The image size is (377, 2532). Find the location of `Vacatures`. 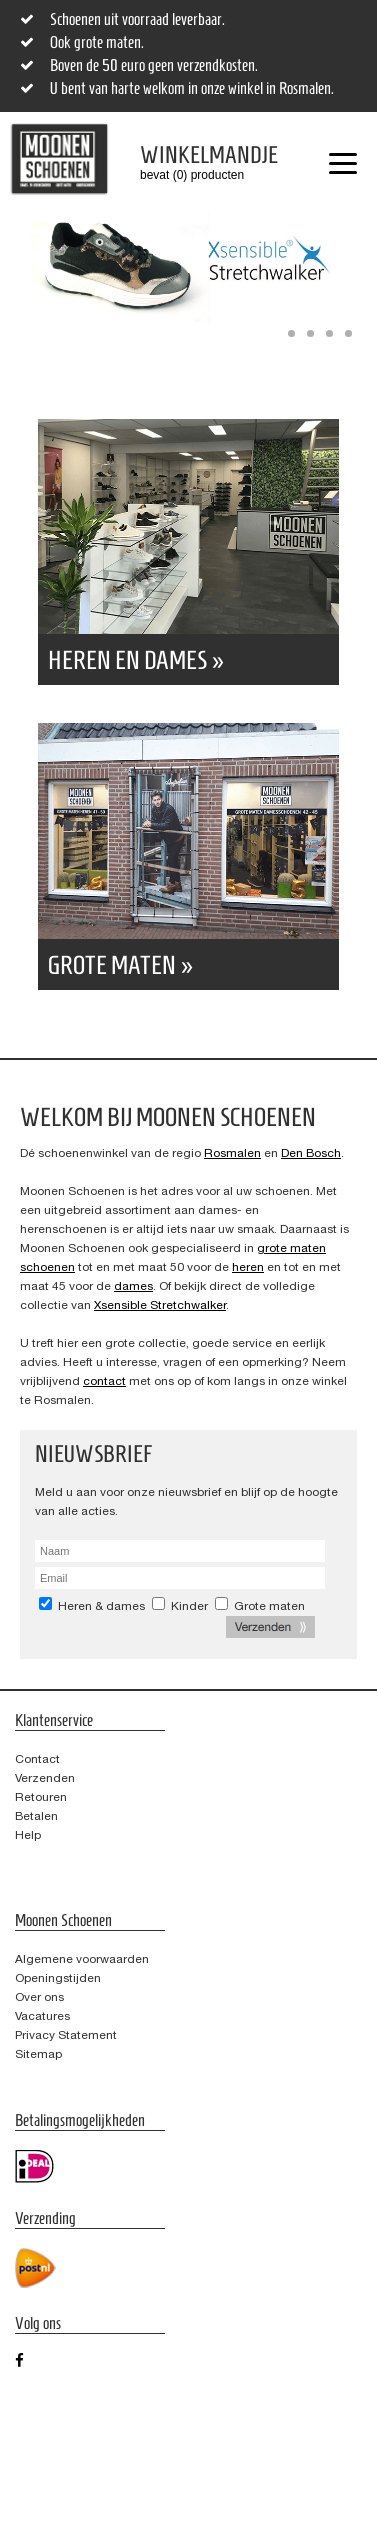

Vacatures is located at coordinates (42, 2016).